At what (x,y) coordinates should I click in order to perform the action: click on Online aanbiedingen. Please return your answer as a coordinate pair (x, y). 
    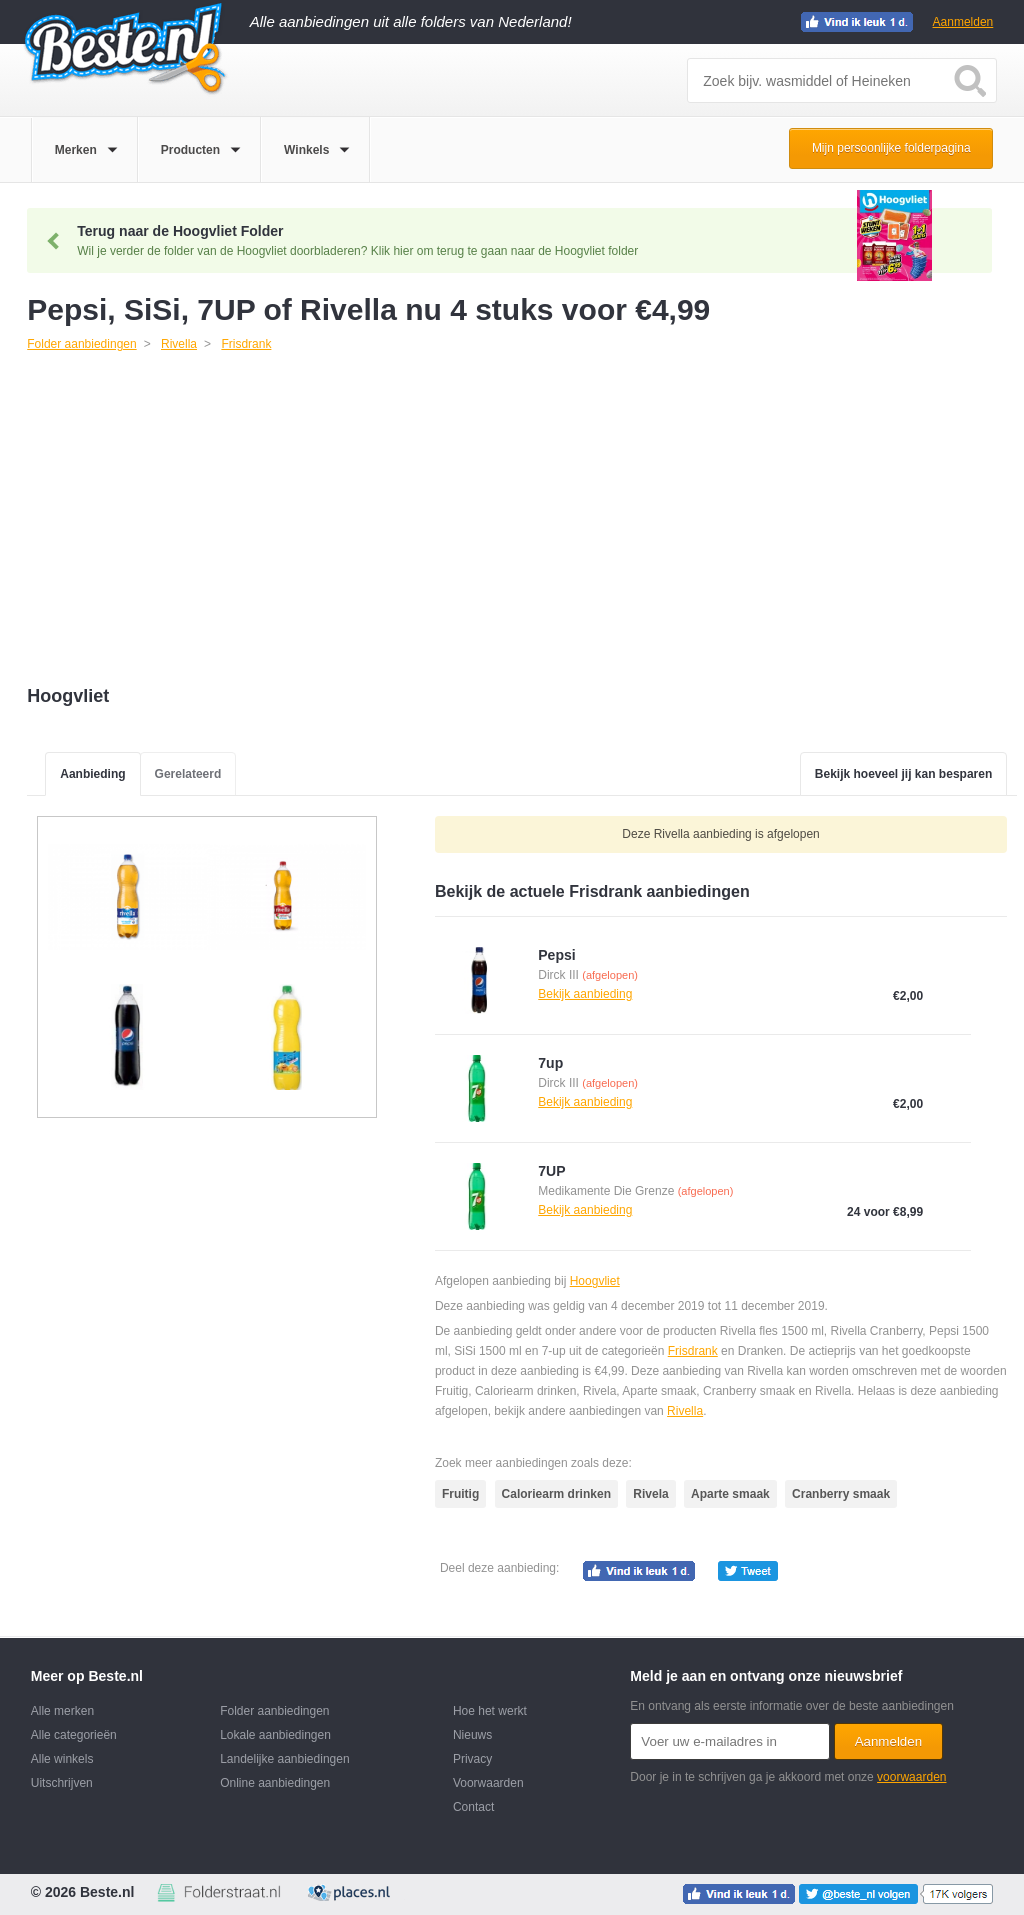
    Looking at the image, I should click on (275, 1783).